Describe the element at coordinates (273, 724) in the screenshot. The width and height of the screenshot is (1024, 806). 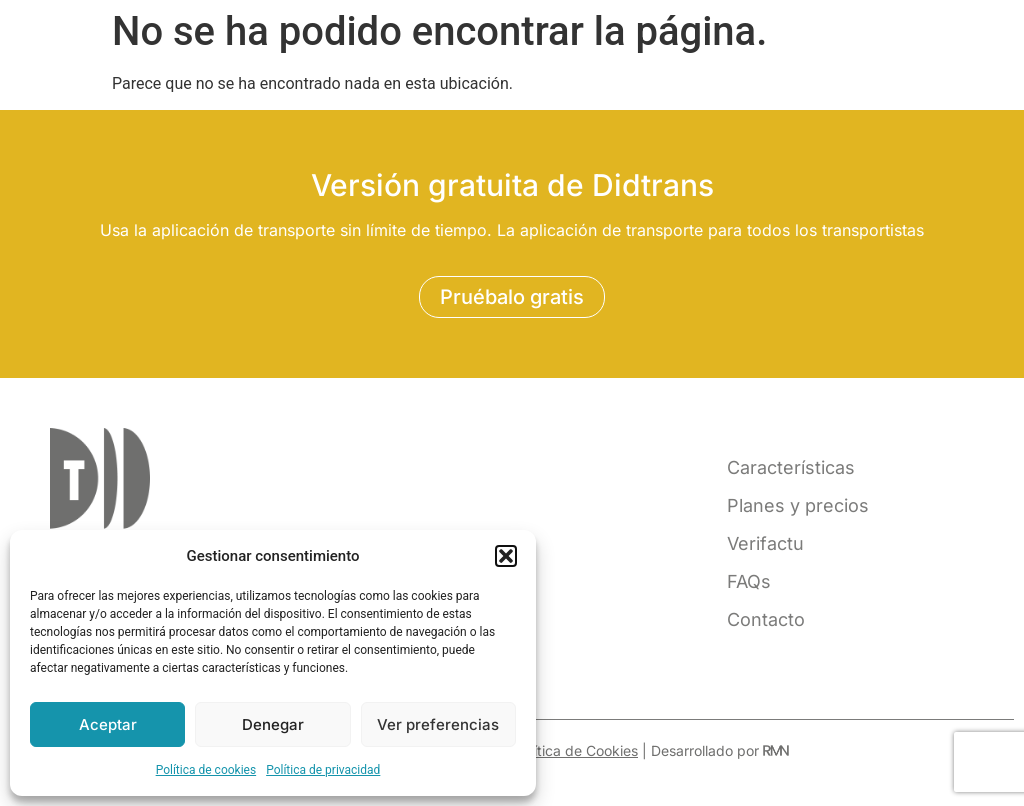
I see `Denegar` at that location.